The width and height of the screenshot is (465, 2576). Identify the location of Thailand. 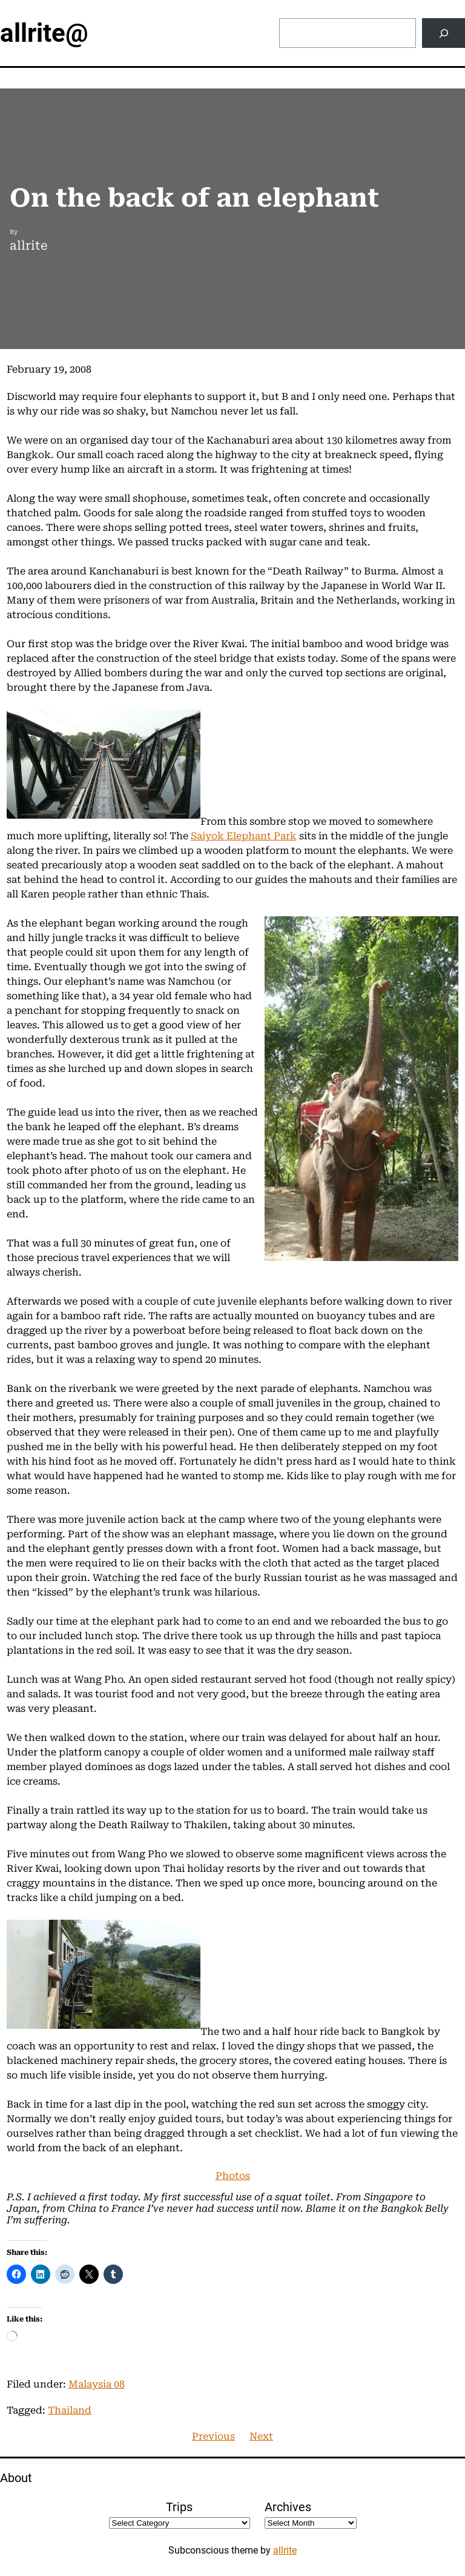
(69, 2410).